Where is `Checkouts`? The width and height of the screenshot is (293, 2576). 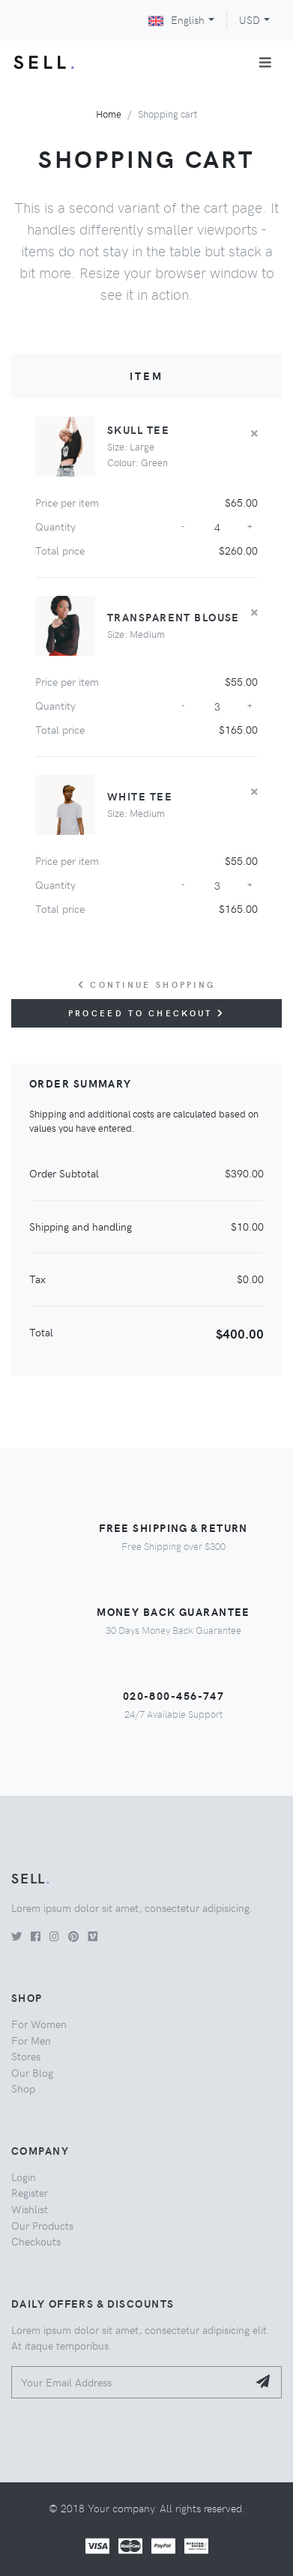
Checkouts is located at coordinates (36, 2240).